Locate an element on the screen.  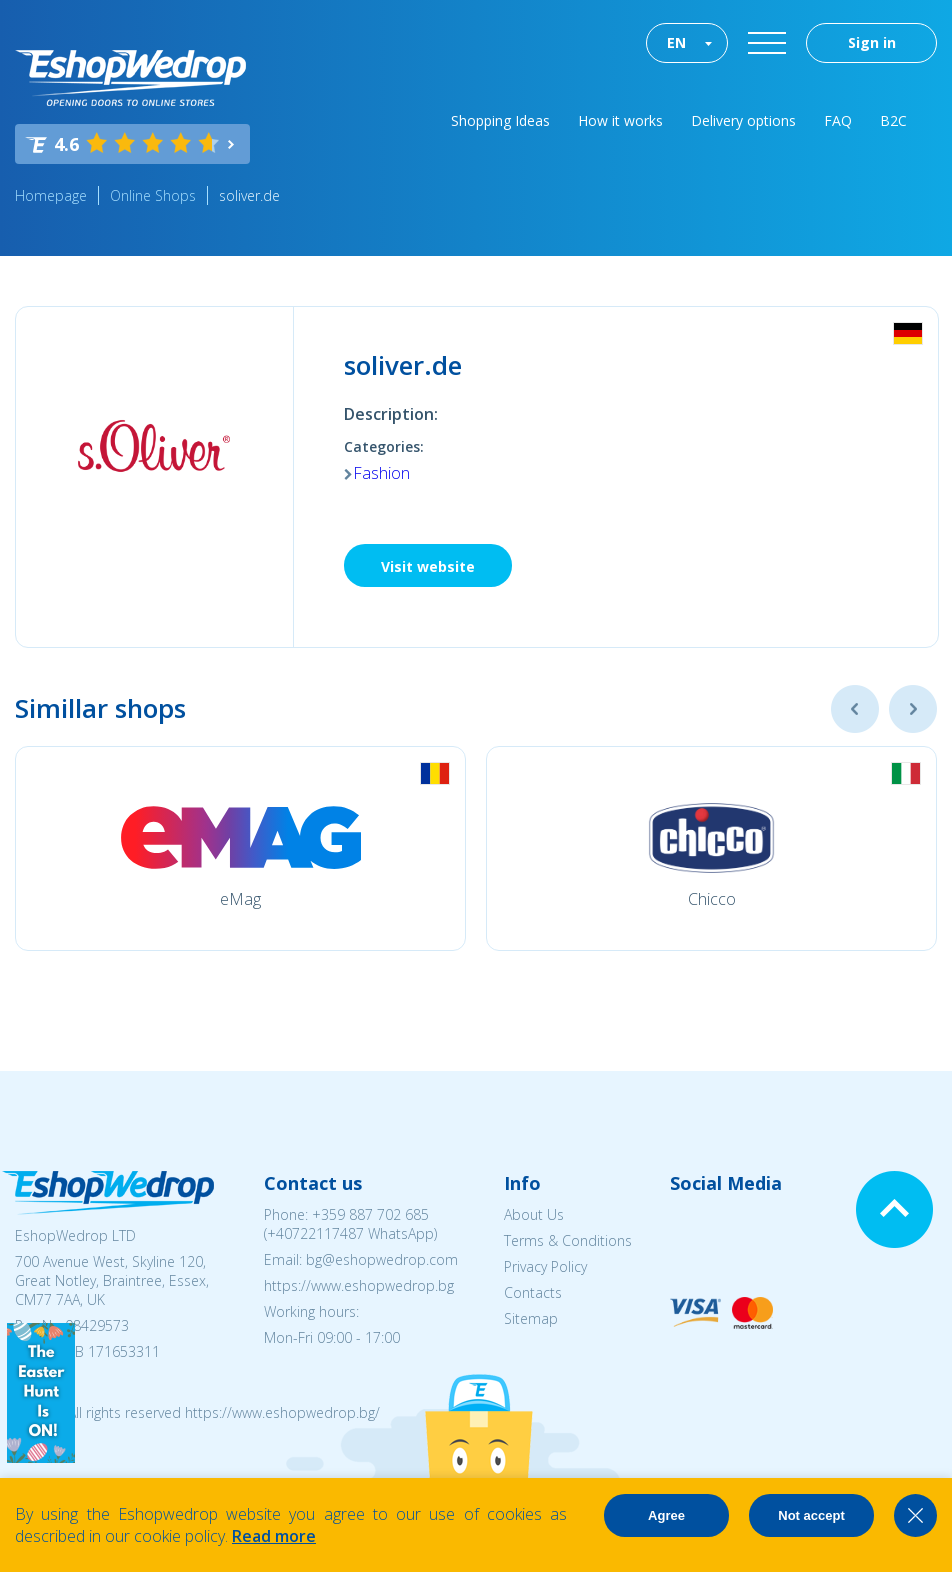
+359 887 702 685 is located at coordinates (370, 1214).